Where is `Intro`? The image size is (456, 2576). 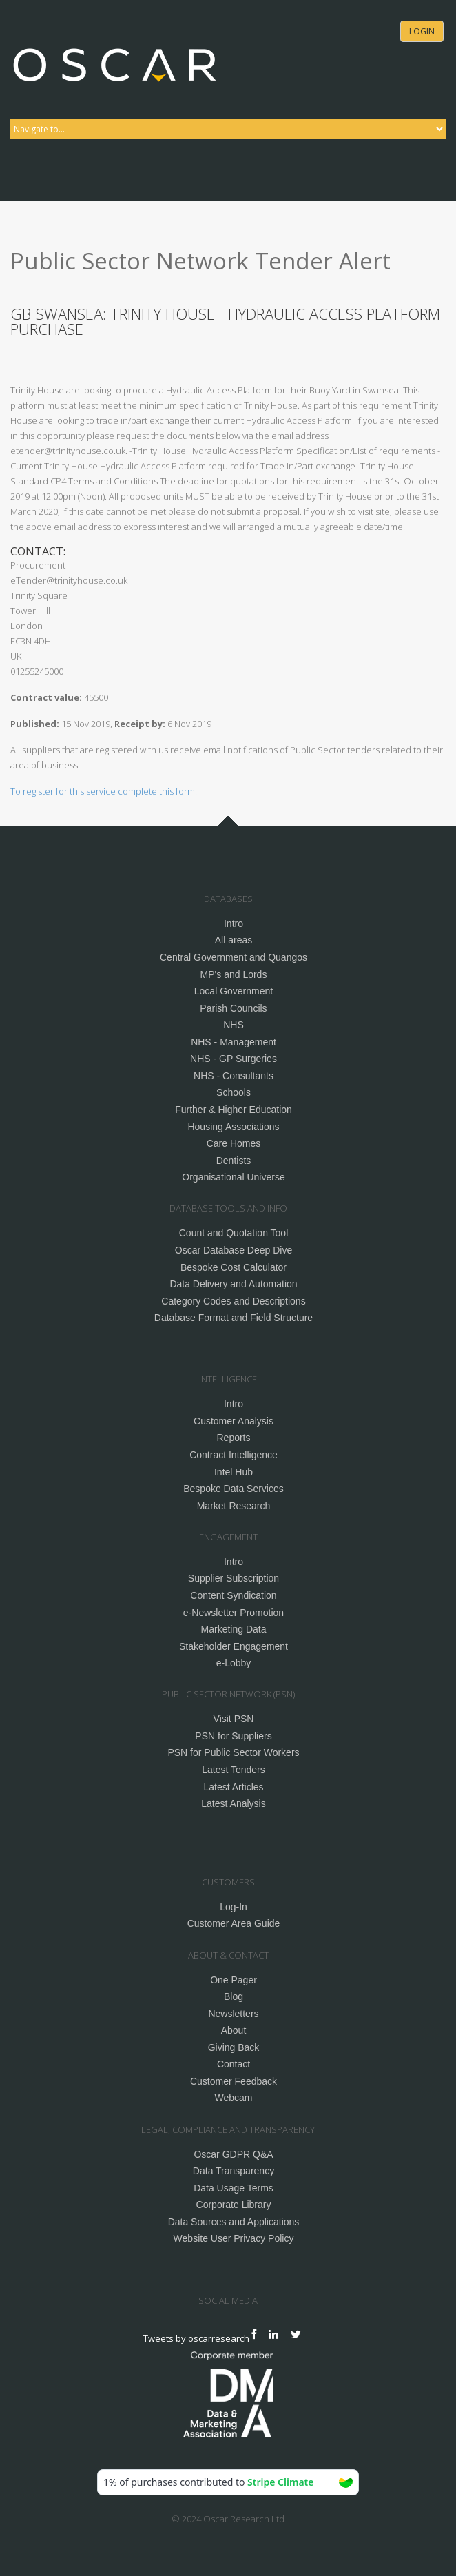 Intro is located at coordinates (233, 923).